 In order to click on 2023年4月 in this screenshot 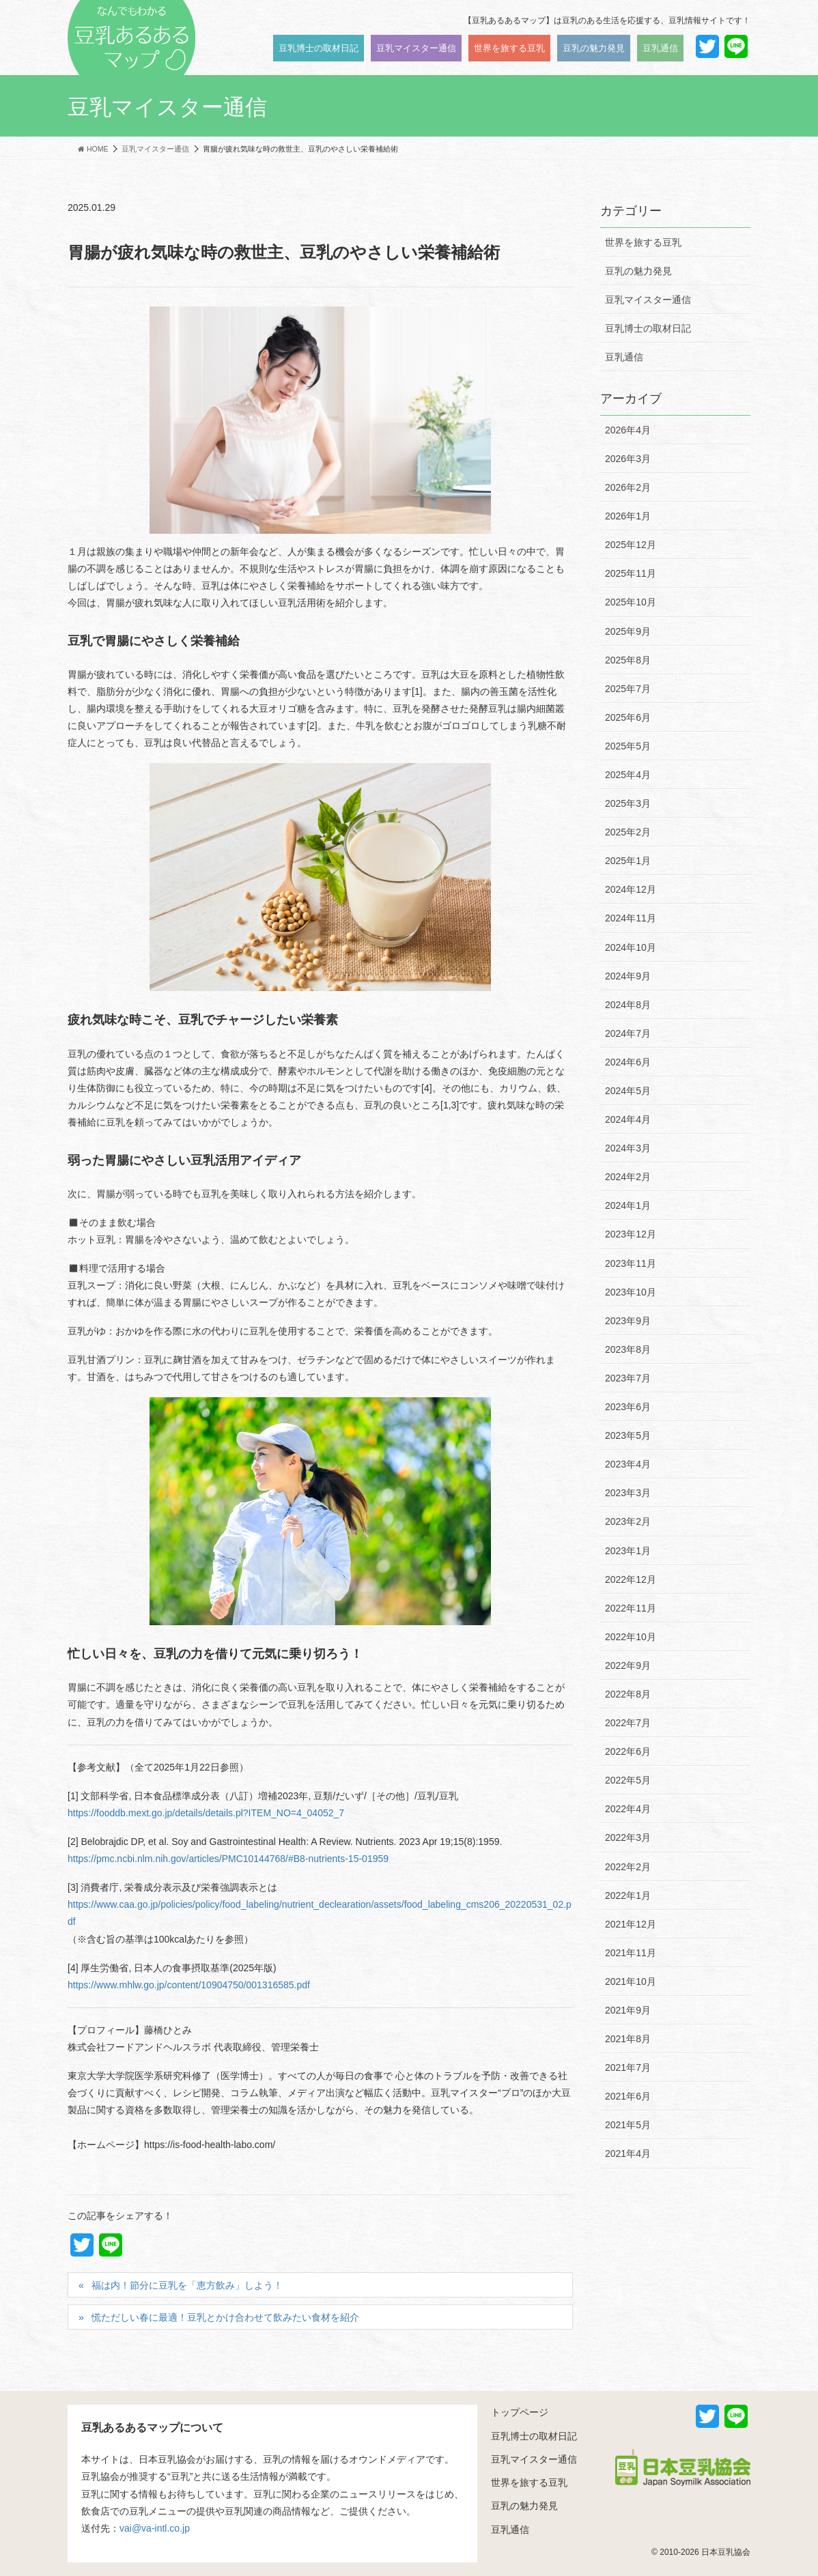, I will do `click(628, 1464)`.